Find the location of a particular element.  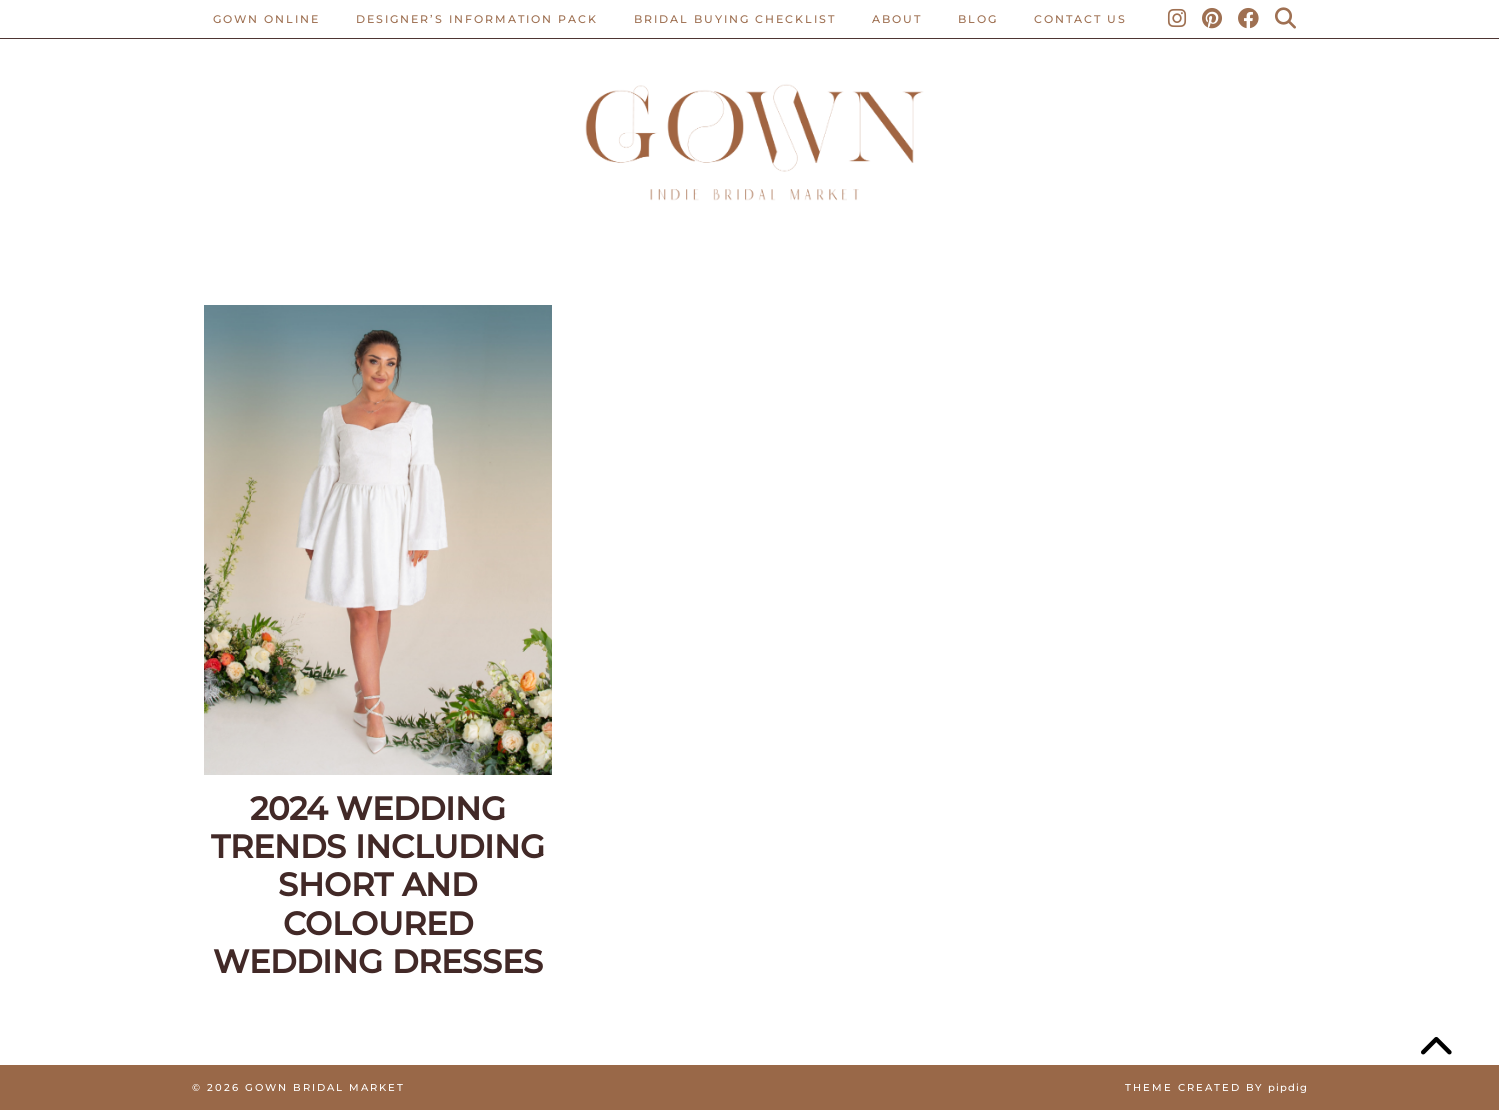

[Search] is located at coordinates (1286, 19).